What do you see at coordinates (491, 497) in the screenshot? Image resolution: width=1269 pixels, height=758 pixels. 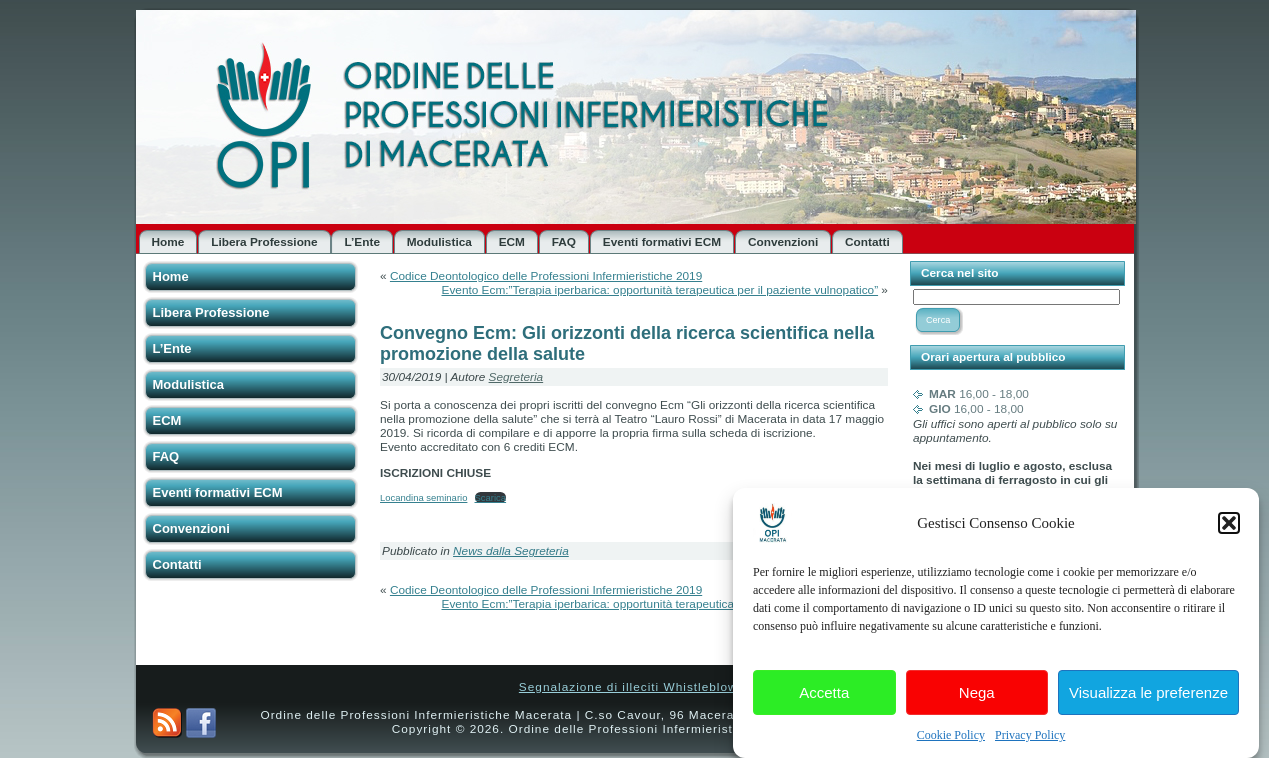 I see `Scarica` at bounding box center [491, 497].